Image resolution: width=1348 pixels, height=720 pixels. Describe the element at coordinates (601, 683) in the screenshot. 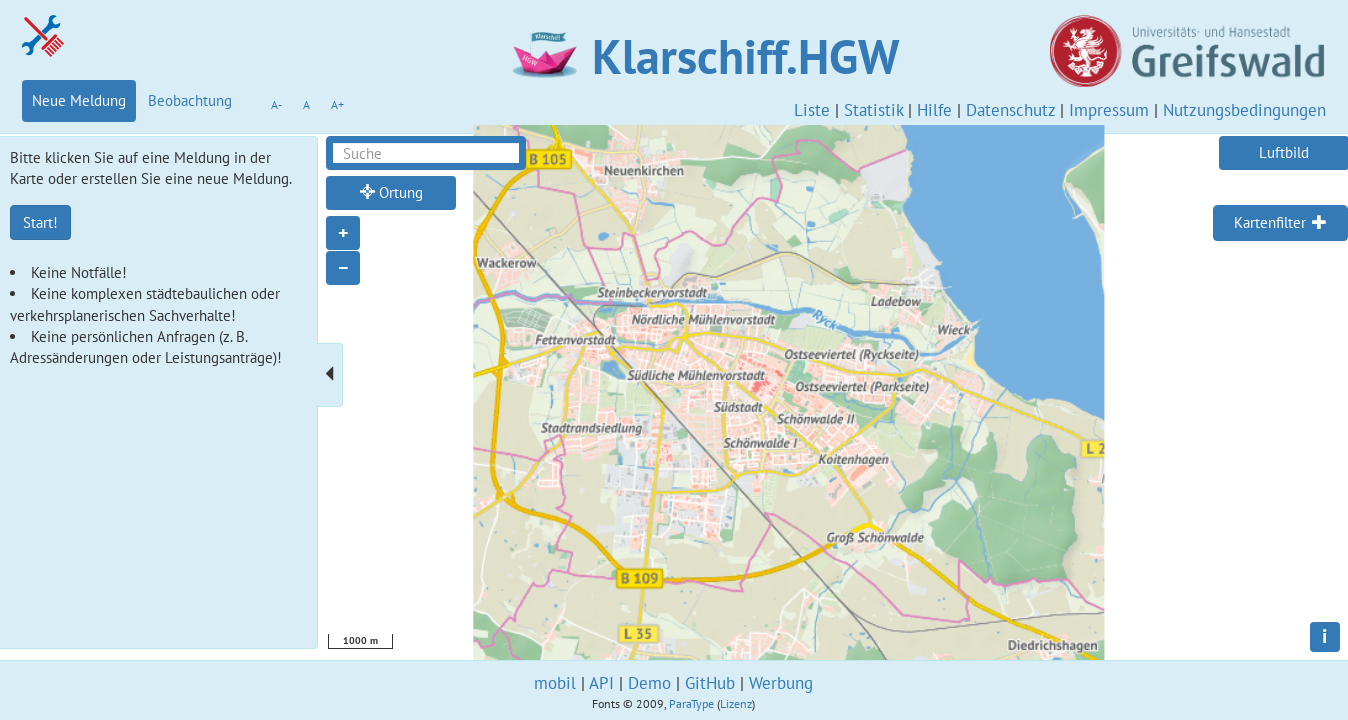

I see `API` at that location.